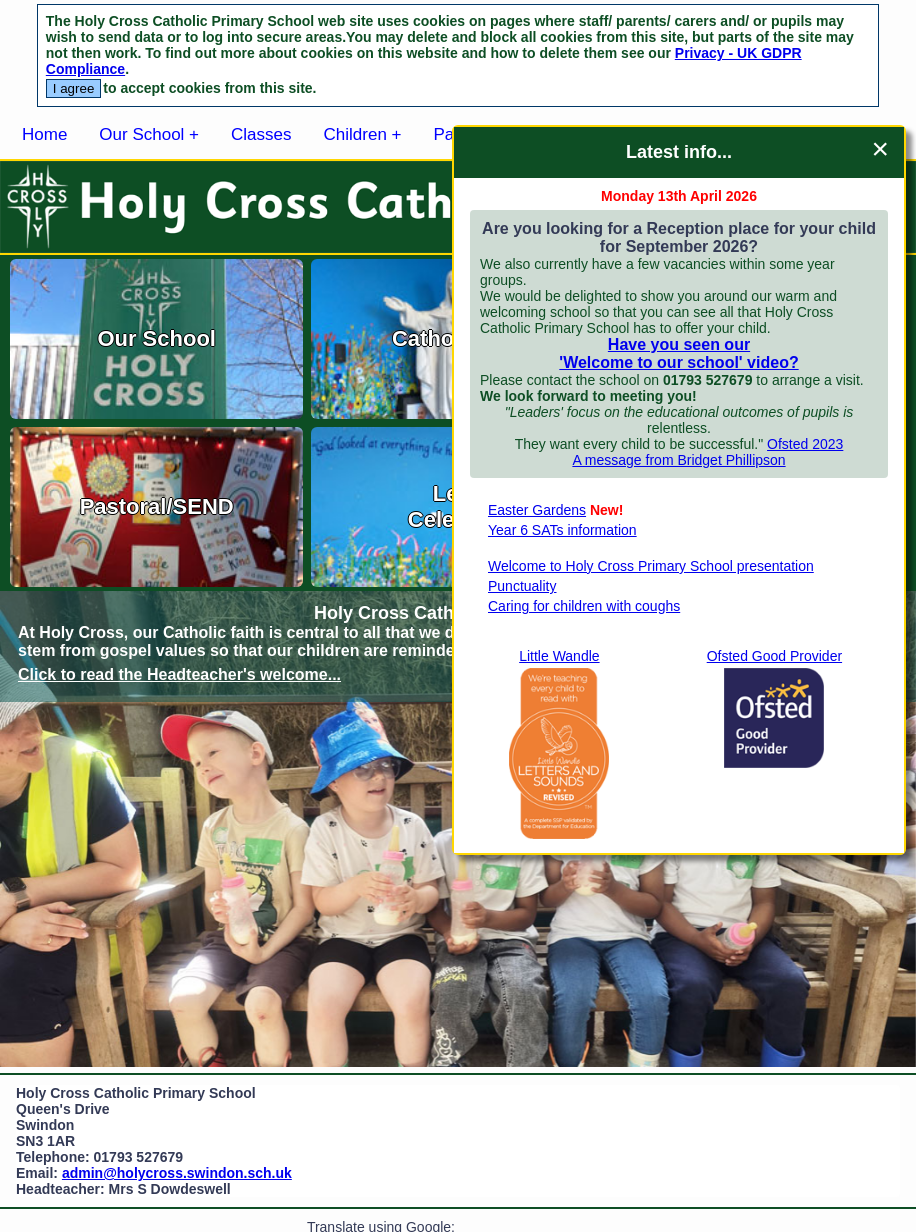 The width and height of the screenshot is (916, 1232). Describe the element at coordinates (584, 606) in the screenshot. I see `Caring for children with coughs` at that location.